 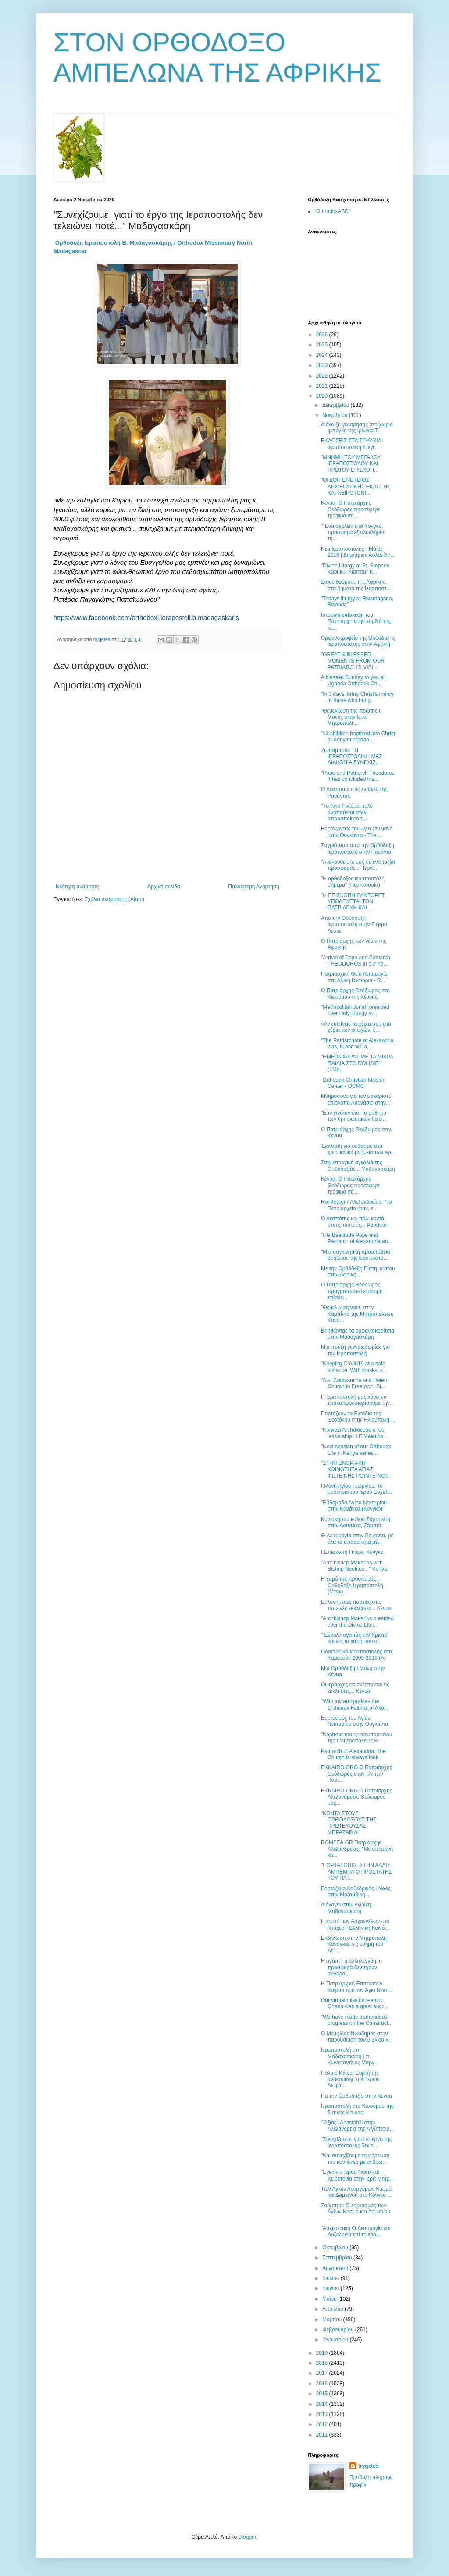 I want to click on A blessed Sunday to you all... Uganda Orthodox Ch..., so click(x=355, y=680).